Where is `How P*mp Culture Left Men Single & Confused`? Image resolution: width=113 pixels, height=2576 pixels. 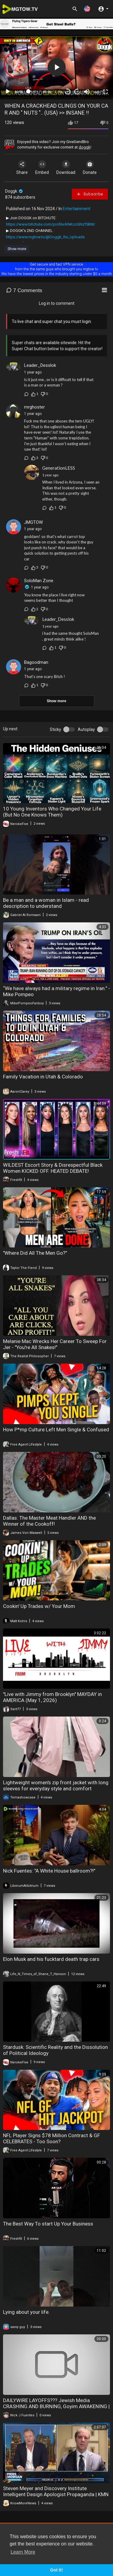
How P*mp Culture Left Men Single & Confused is located at coordinates (56, 1430).